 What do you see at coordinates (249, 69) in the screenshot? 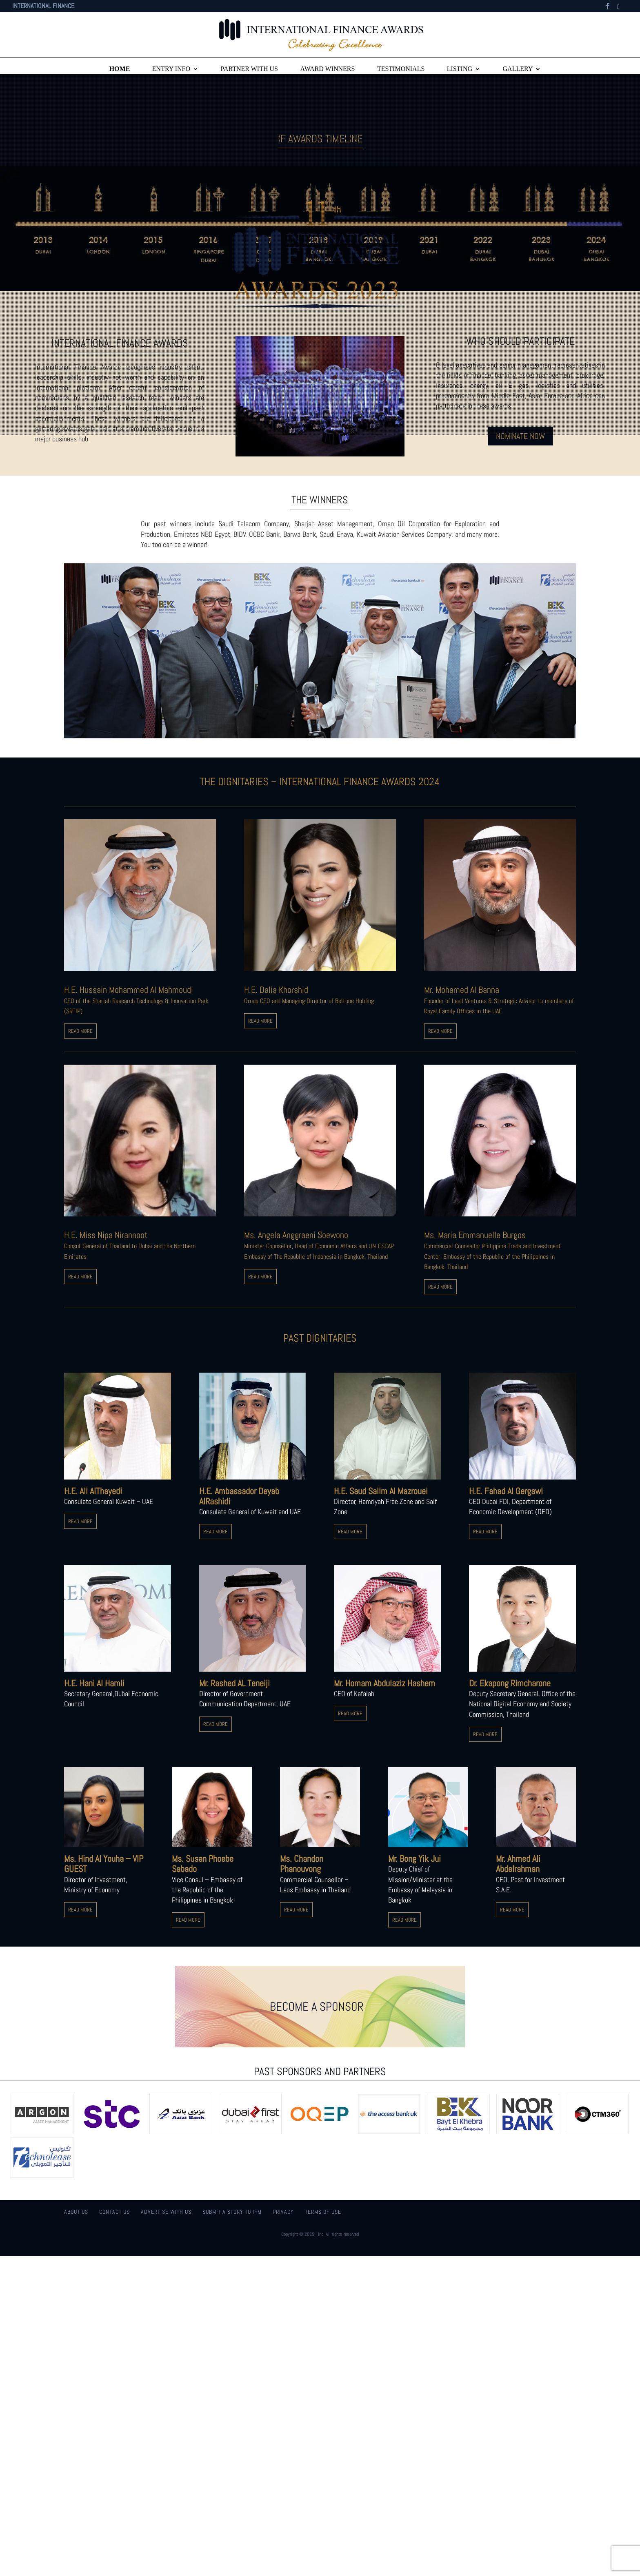
I see `Partner with Us` at bounding box center [249, 69].